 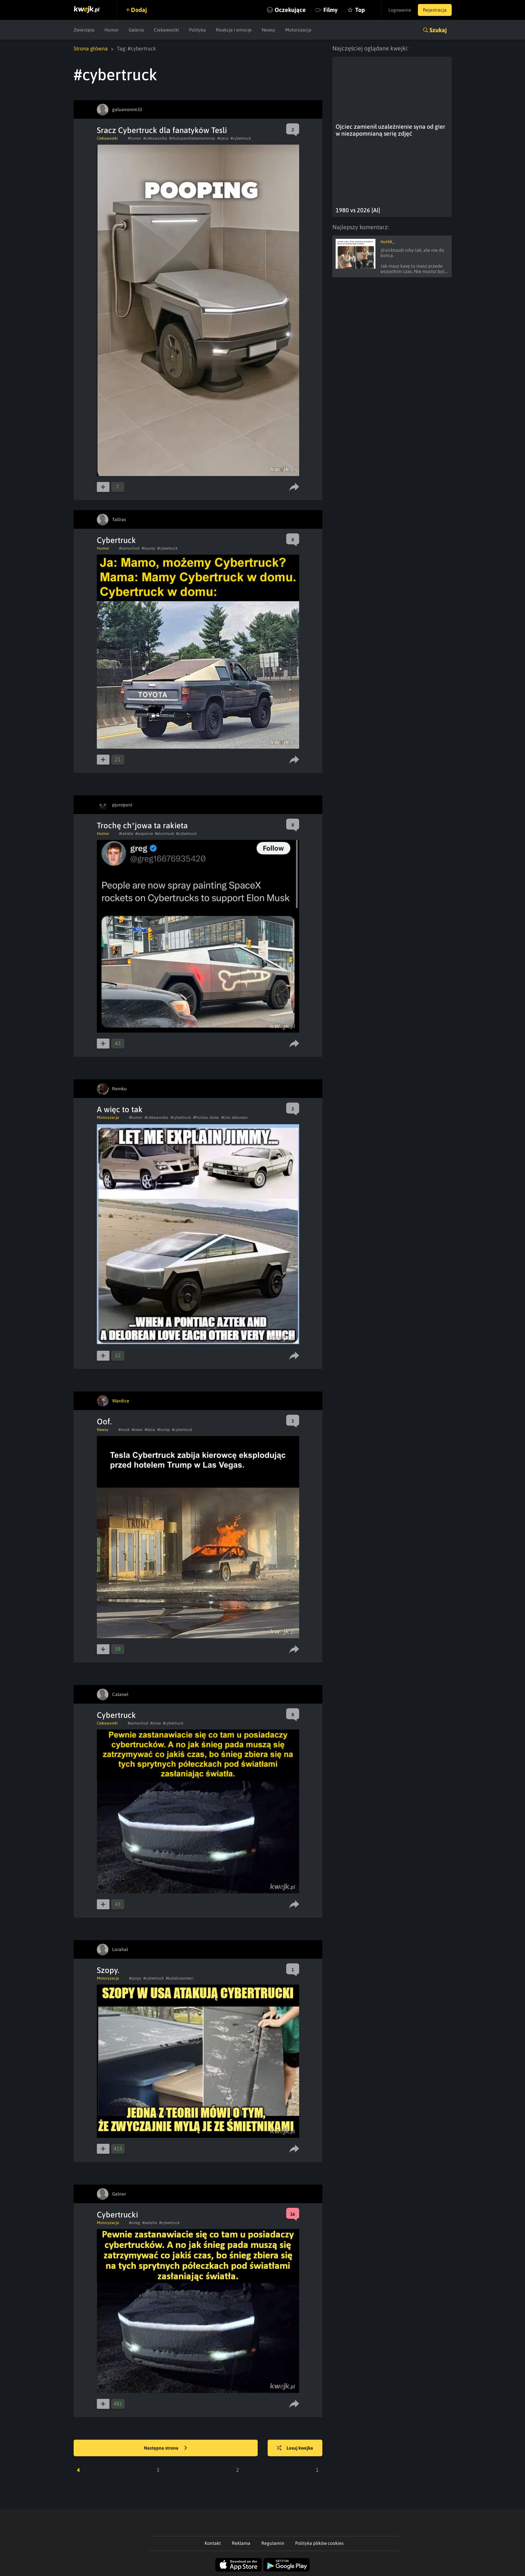 I want to click on #kubelnasmieci, so click(x=179, y=1978).